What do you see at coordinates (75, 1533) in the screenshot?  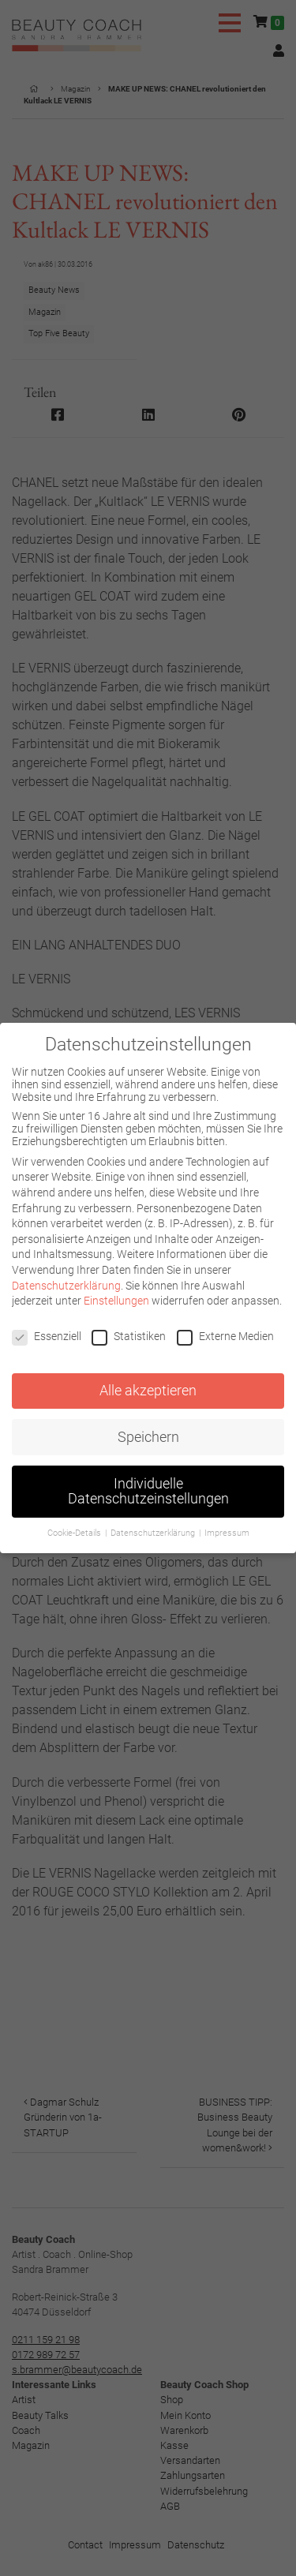 I see `Cookie-Details [button]` at bounding box center [75, 1533].